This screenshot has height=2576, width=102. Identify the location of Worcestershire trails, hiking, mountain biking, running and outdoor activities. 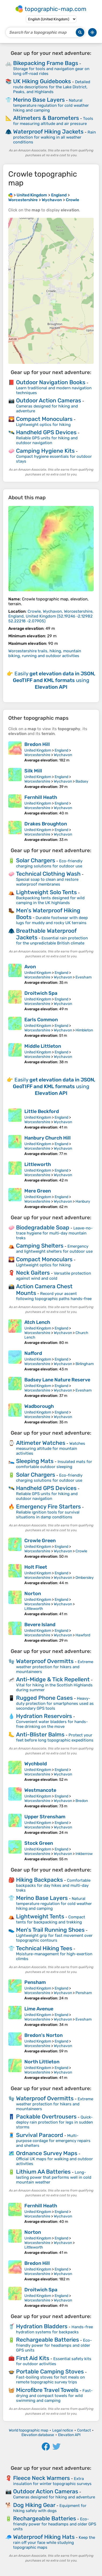
(44, 653).